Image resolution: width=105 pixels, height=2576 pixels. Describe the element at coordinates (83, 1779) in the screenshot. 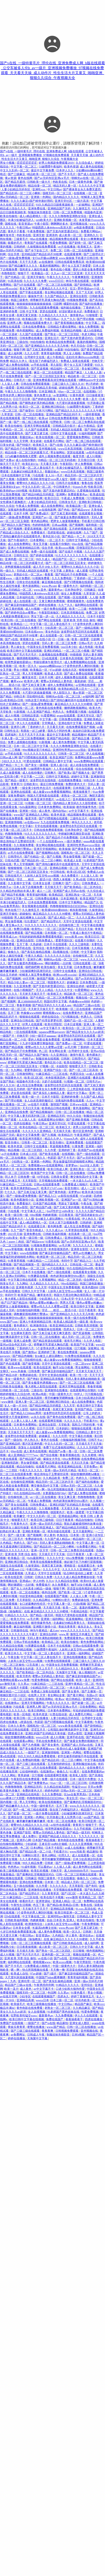

I see `日本一级淫片色费放` at that location.